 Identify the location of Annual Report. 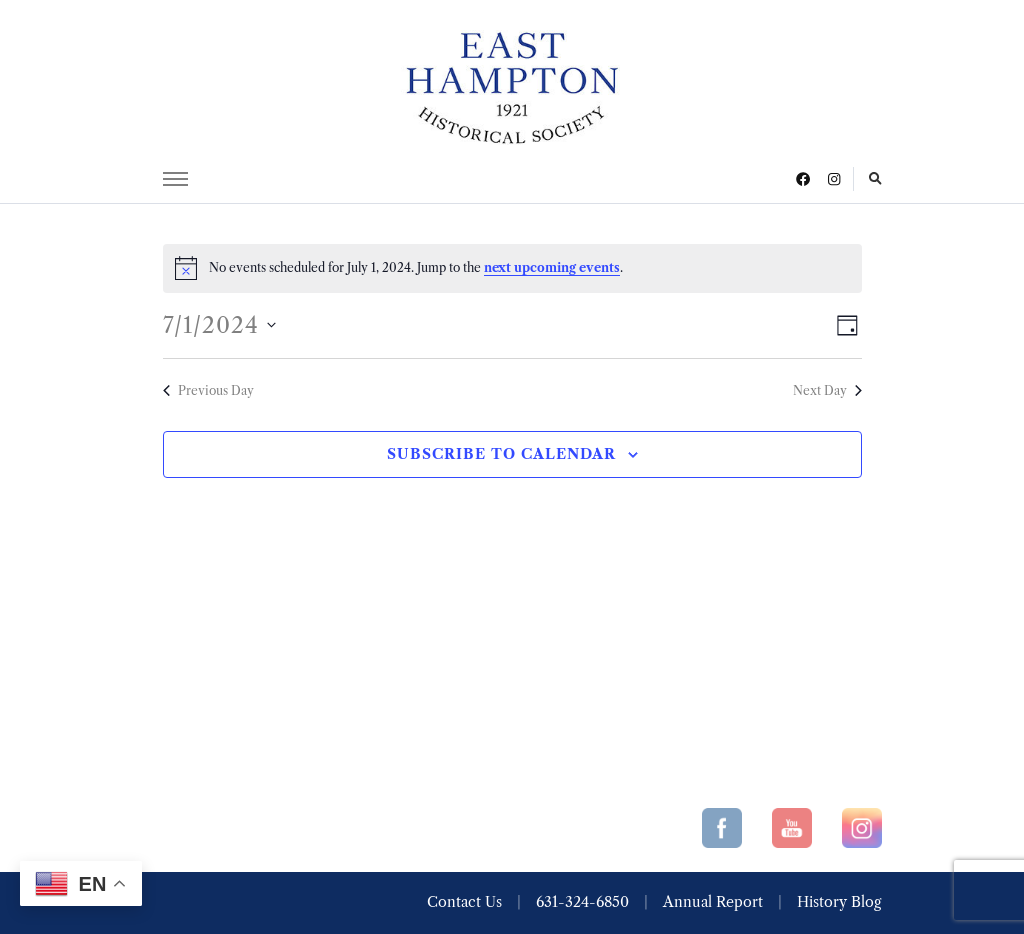
(713, 902).